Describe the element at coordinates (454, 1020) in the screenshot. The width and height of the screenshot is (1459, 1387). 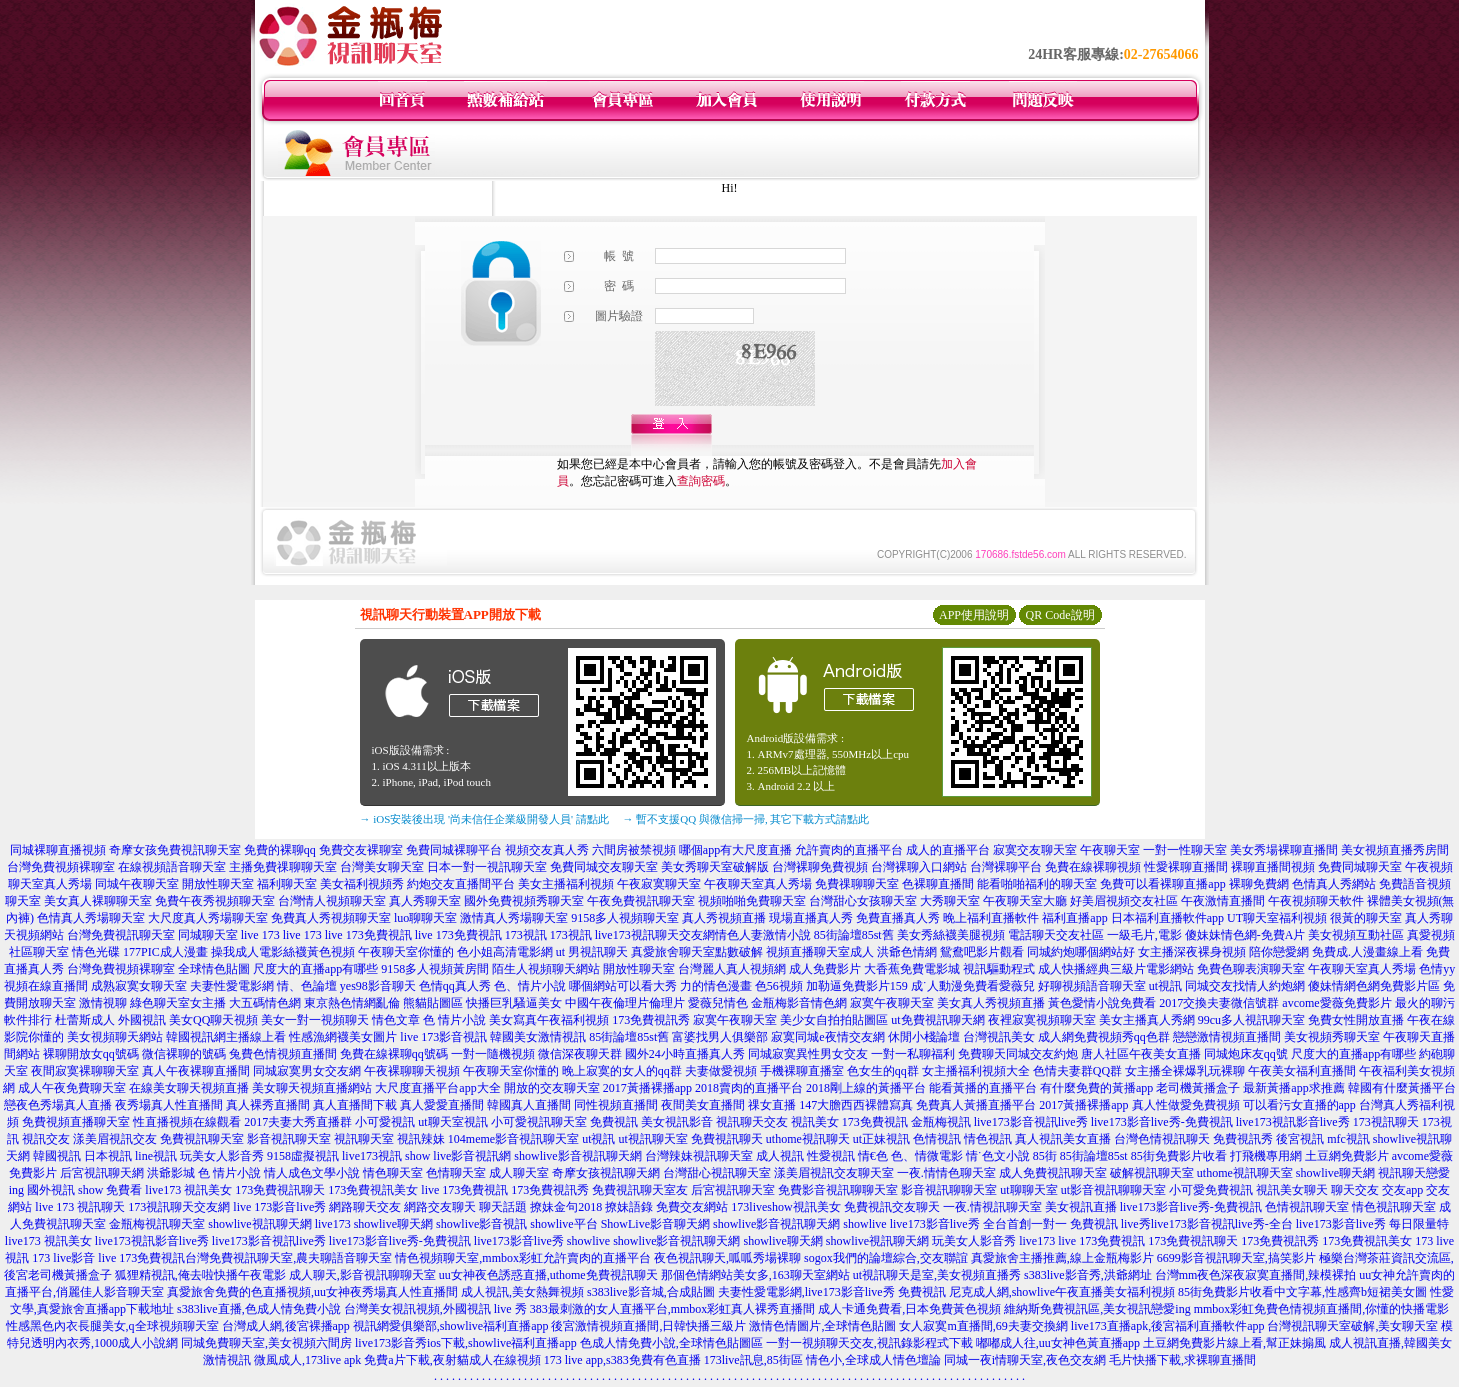
I see `色 情片小說` at that location.